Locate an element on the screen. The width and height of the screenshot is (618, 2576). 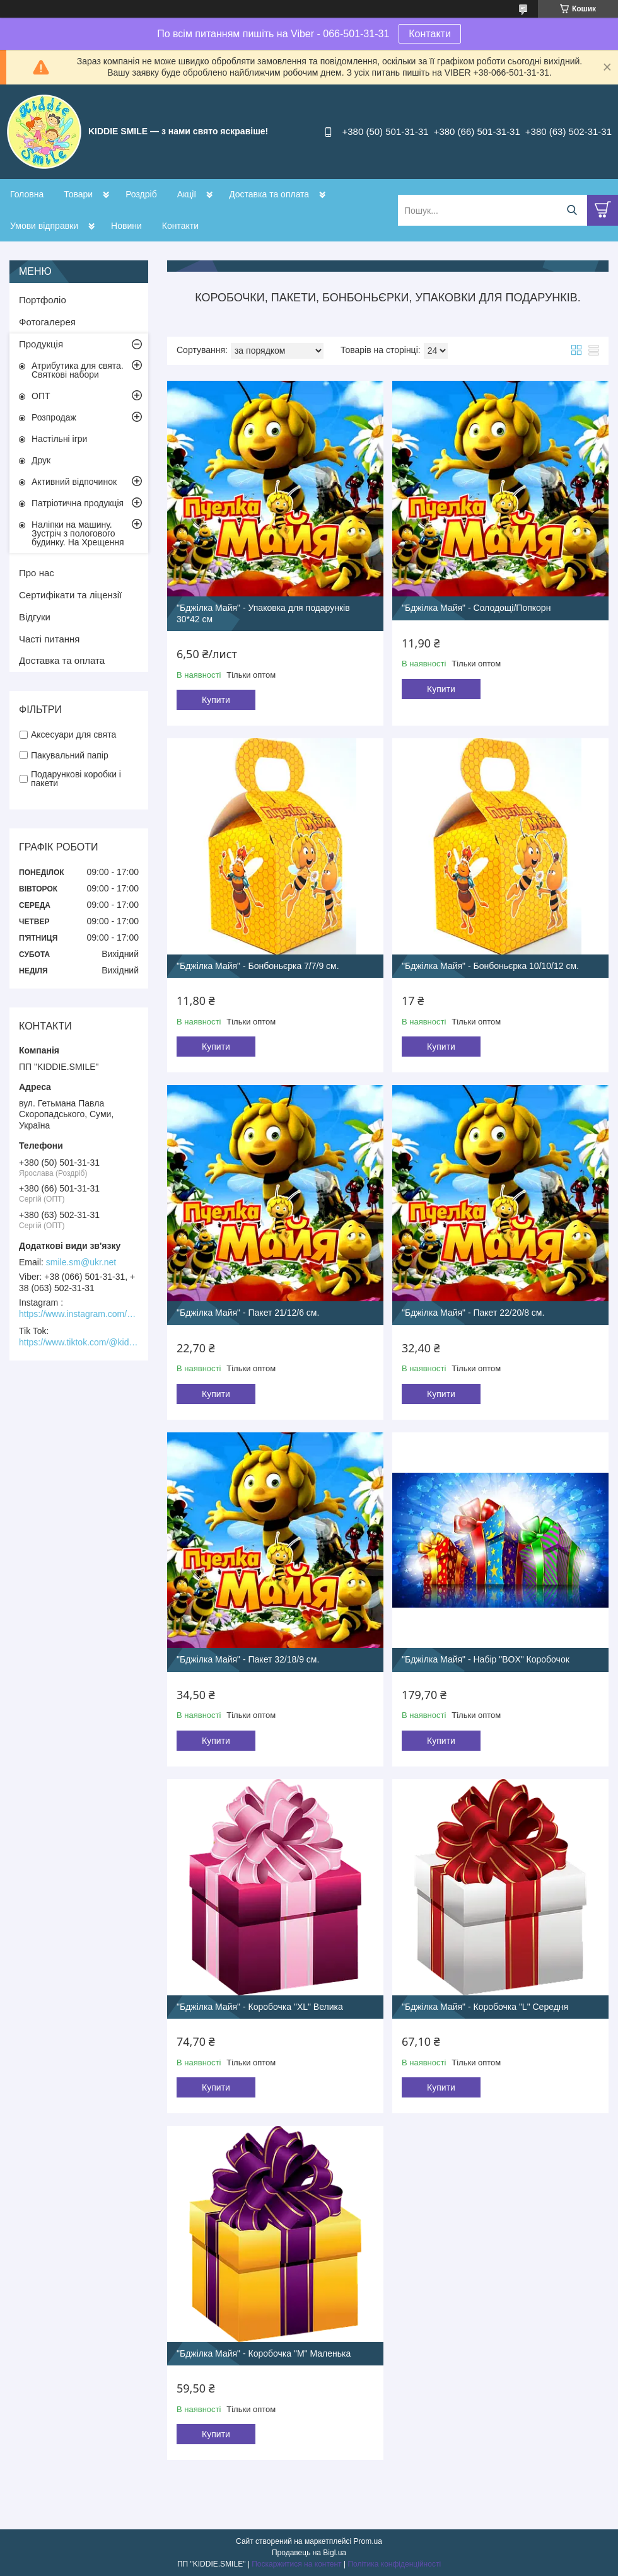
Акції is located at coordinates (186, 194).